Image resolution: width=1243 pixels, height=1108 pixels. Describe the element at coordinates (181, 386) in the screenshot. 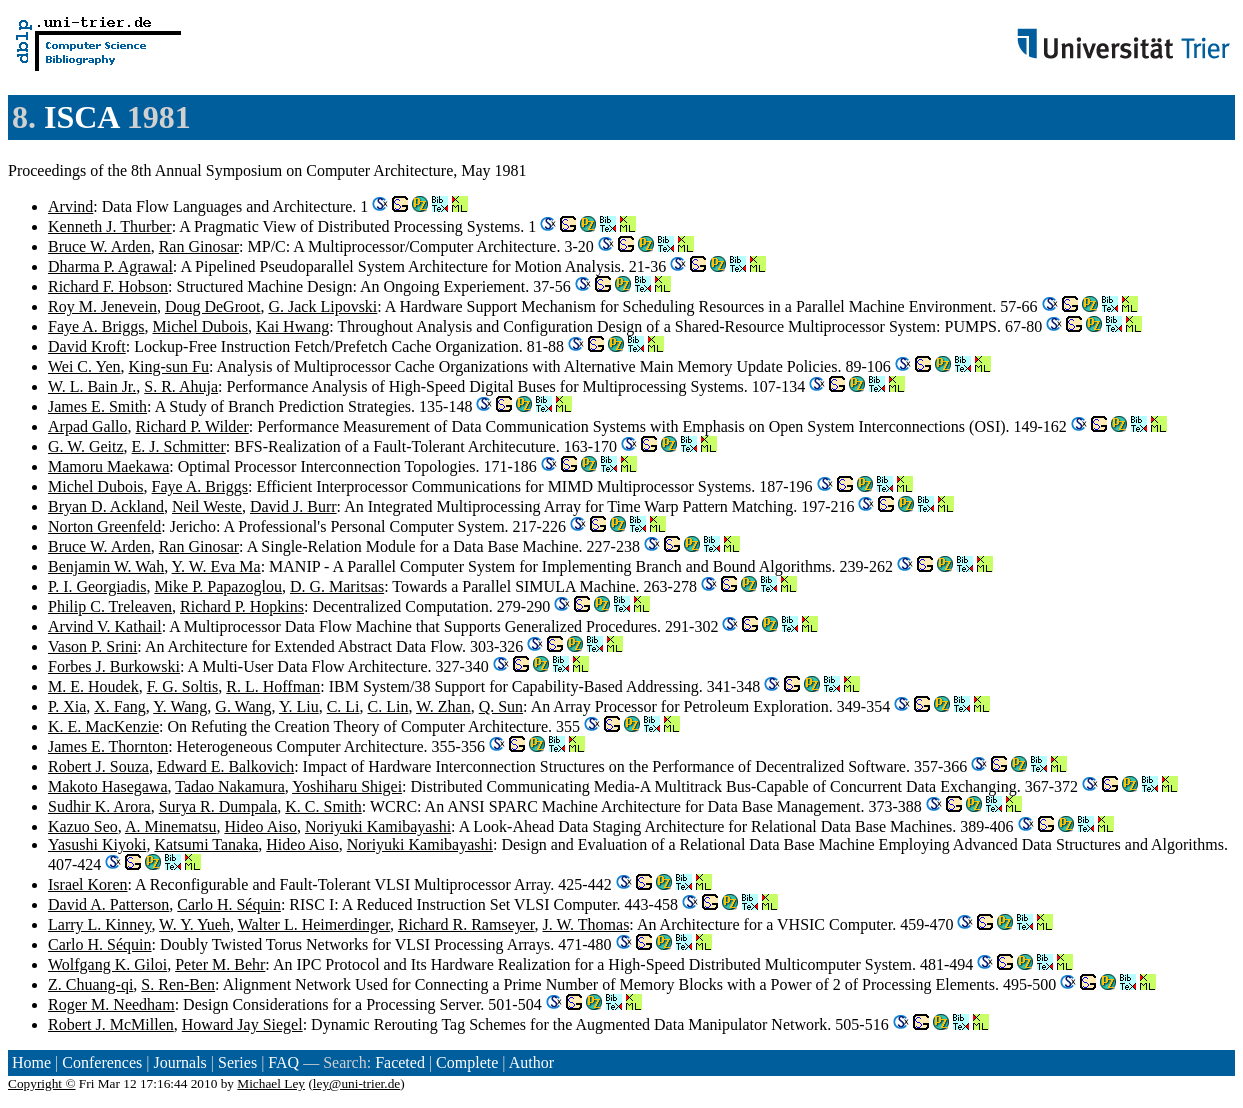

I see `S. R. Ahuja` at that location.